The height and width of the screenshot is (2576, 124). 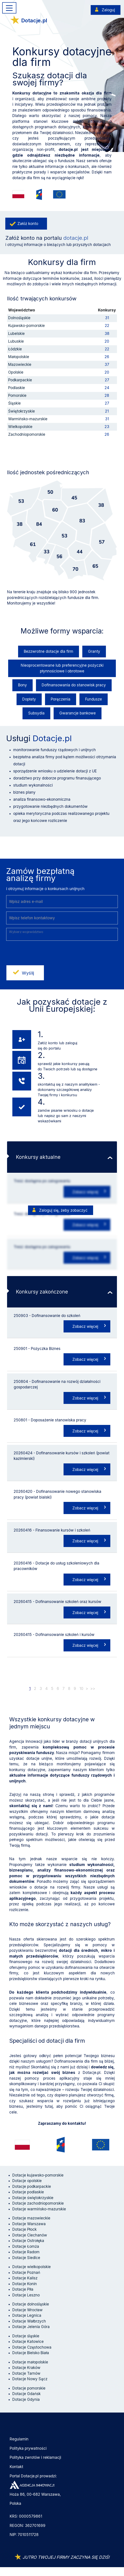 What do you see at coordinates (16, 333) in the screenshot?
I see `Lubelskie` at bounding box center [16, 333].